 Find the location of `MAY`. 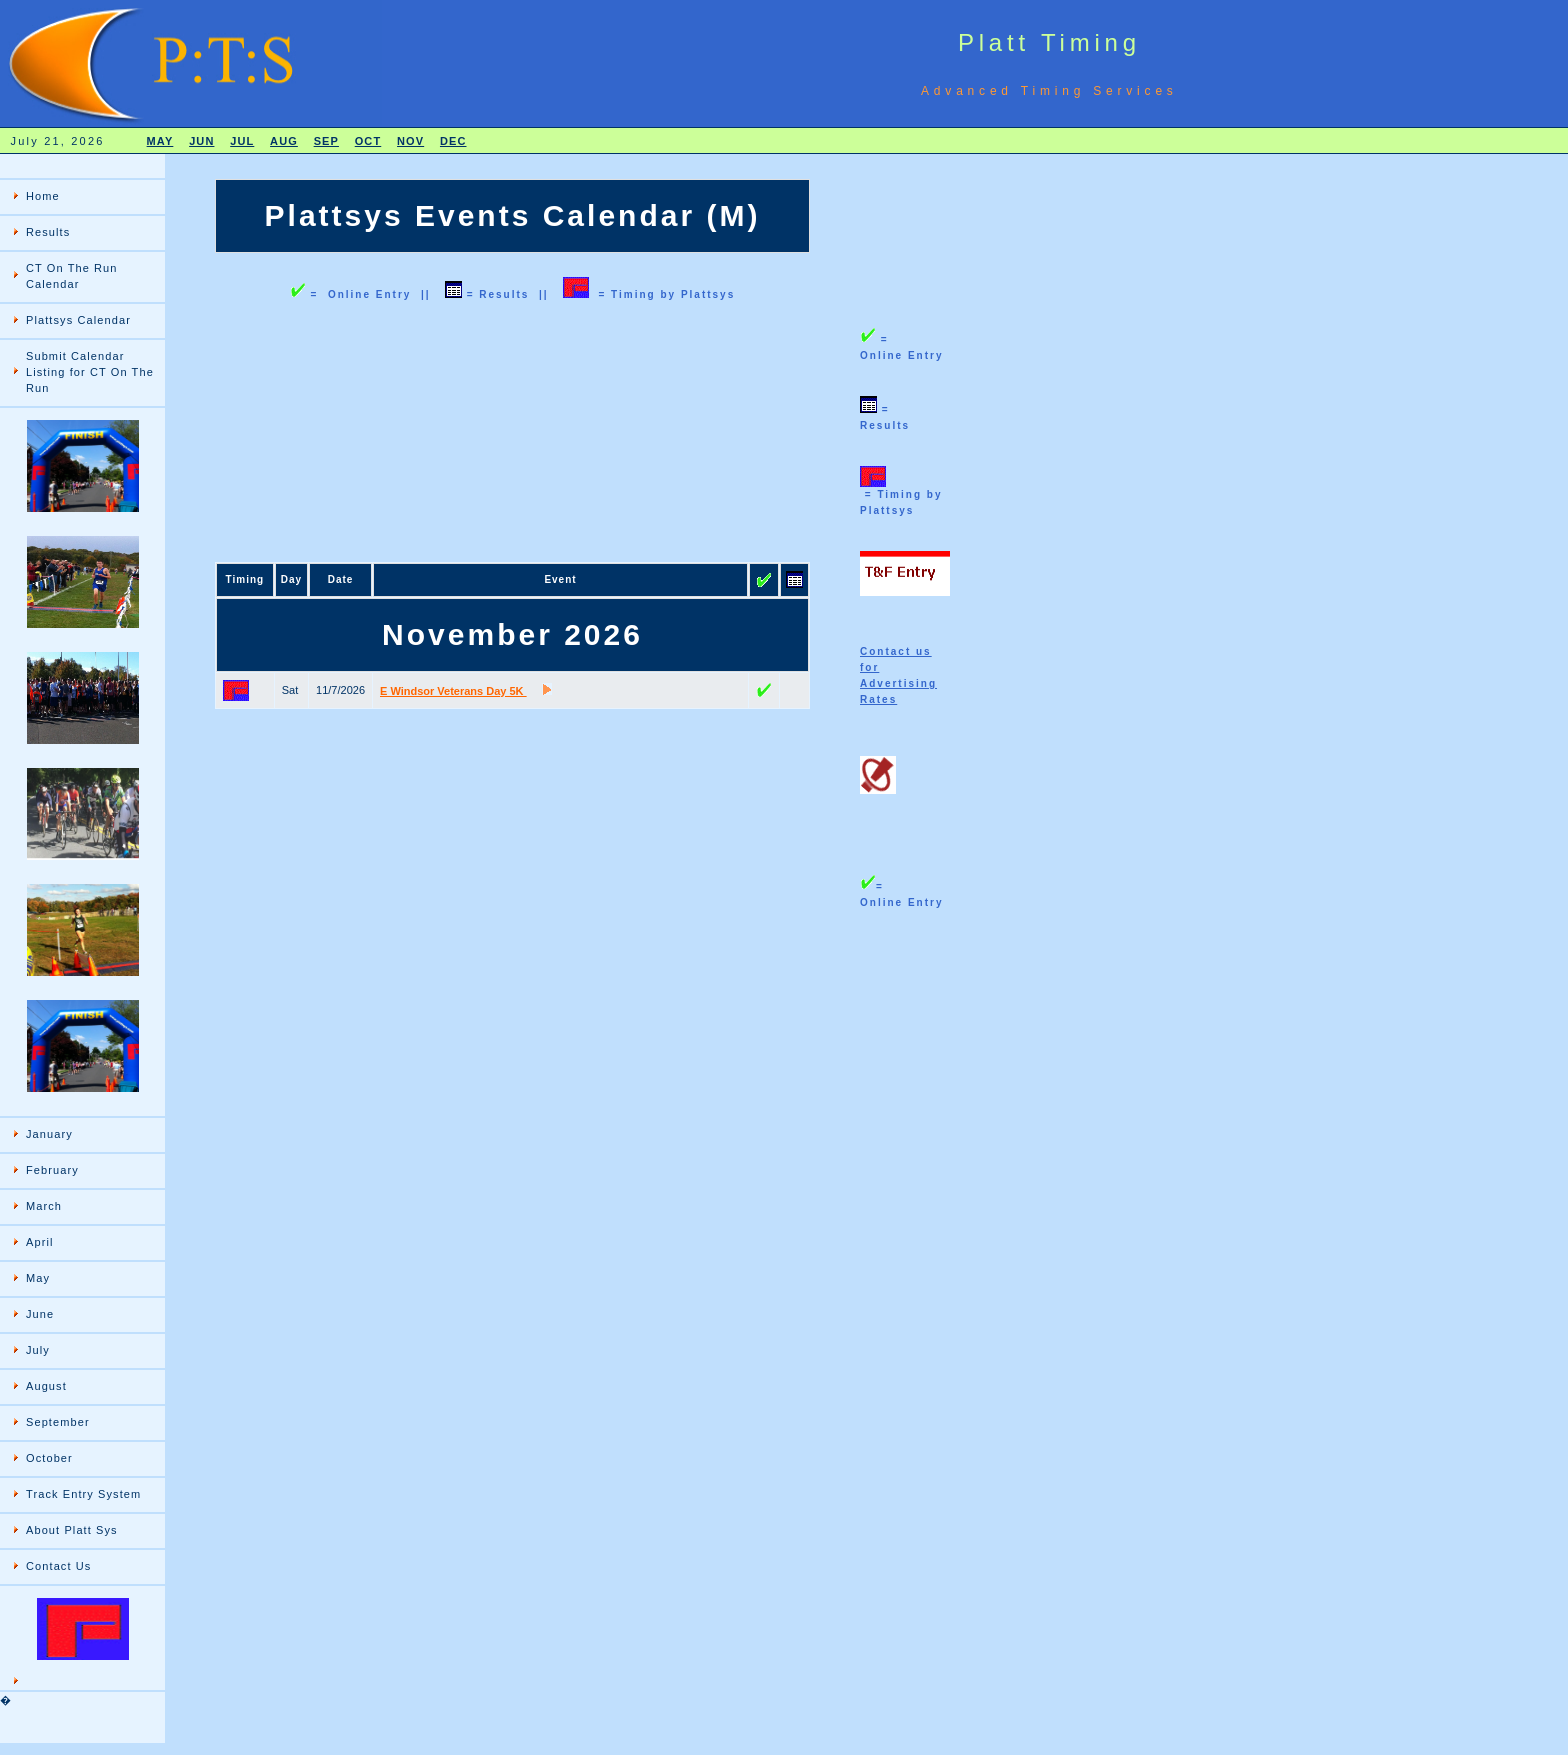

MAY is located at coordinates (160, 141).